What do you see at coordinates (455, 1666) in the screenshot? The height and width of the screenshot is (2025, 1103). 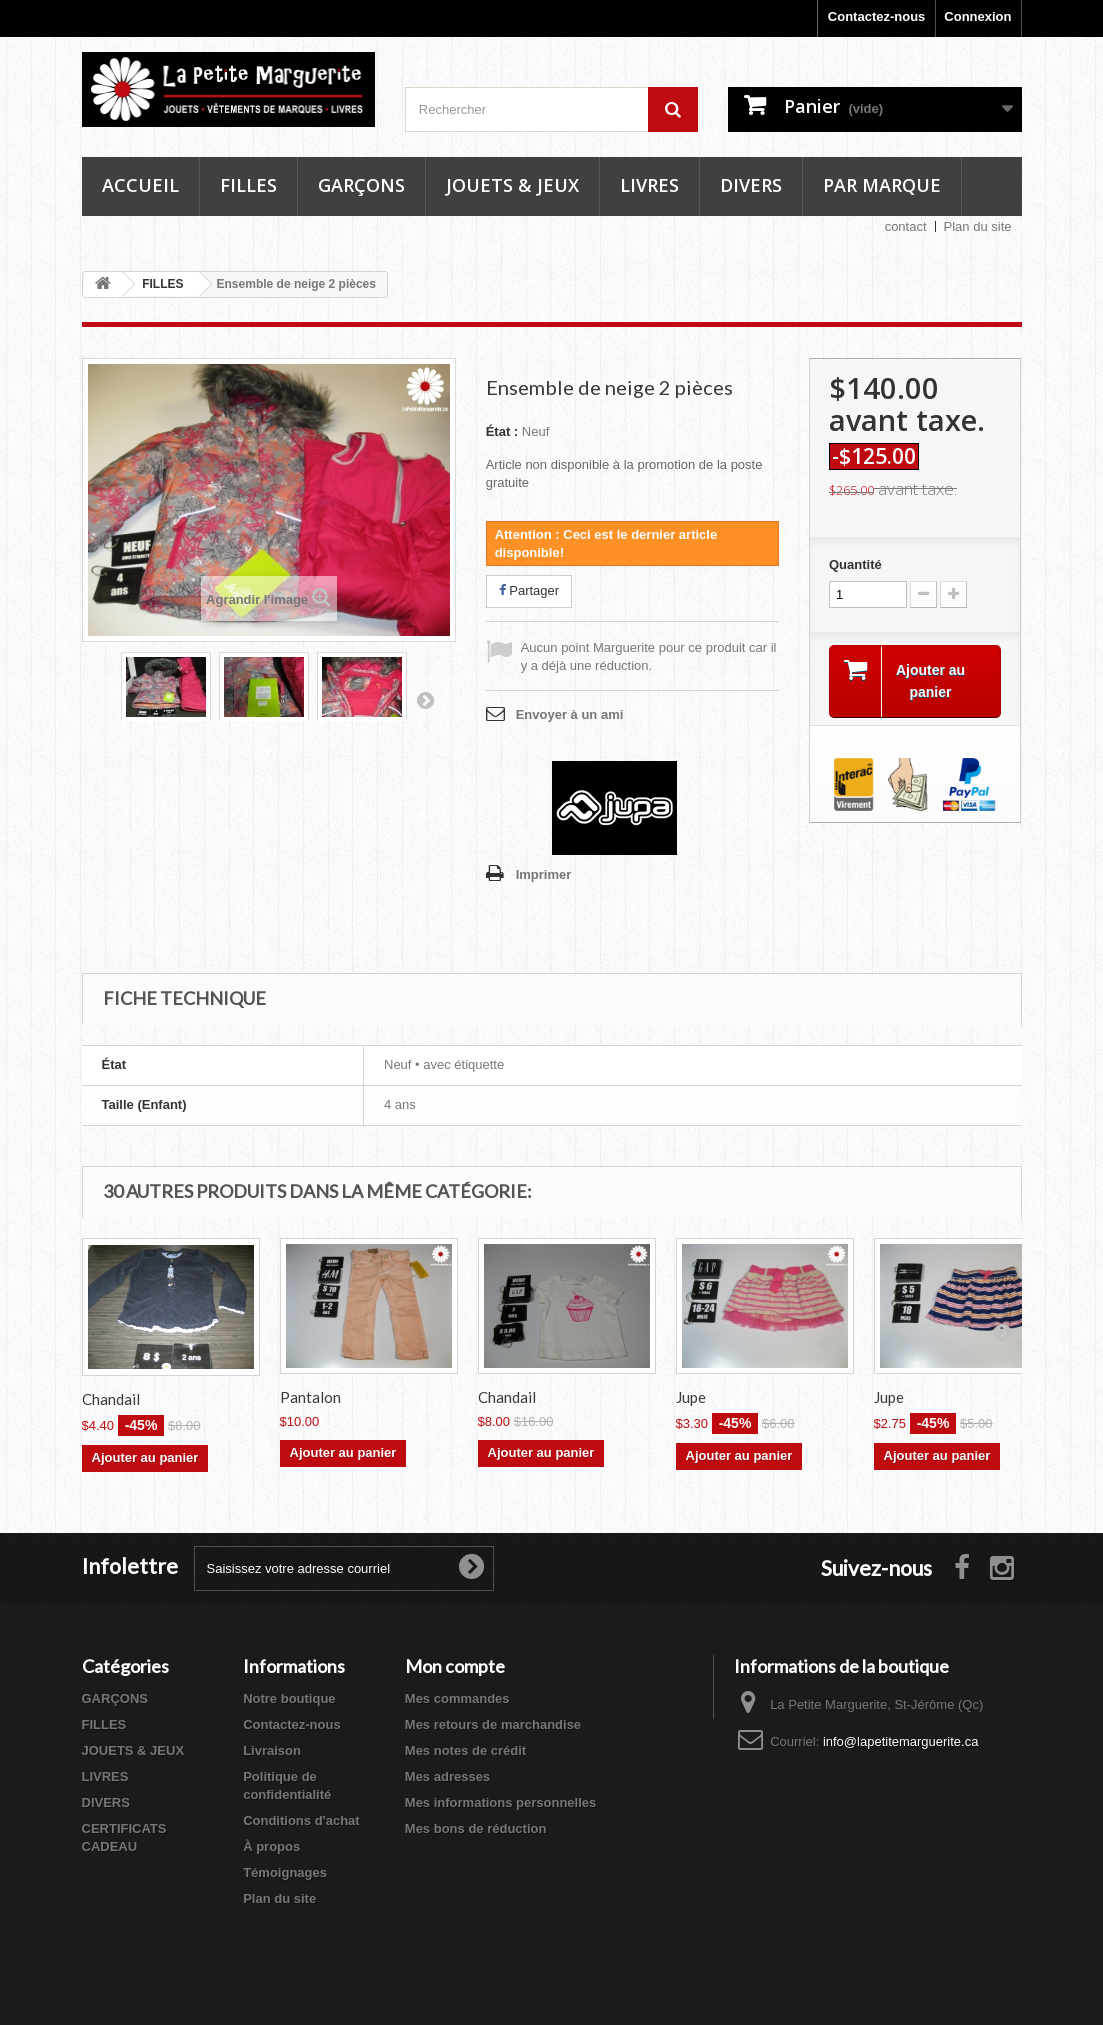 I see `Mon compte` at bounding box center [455, 1666].